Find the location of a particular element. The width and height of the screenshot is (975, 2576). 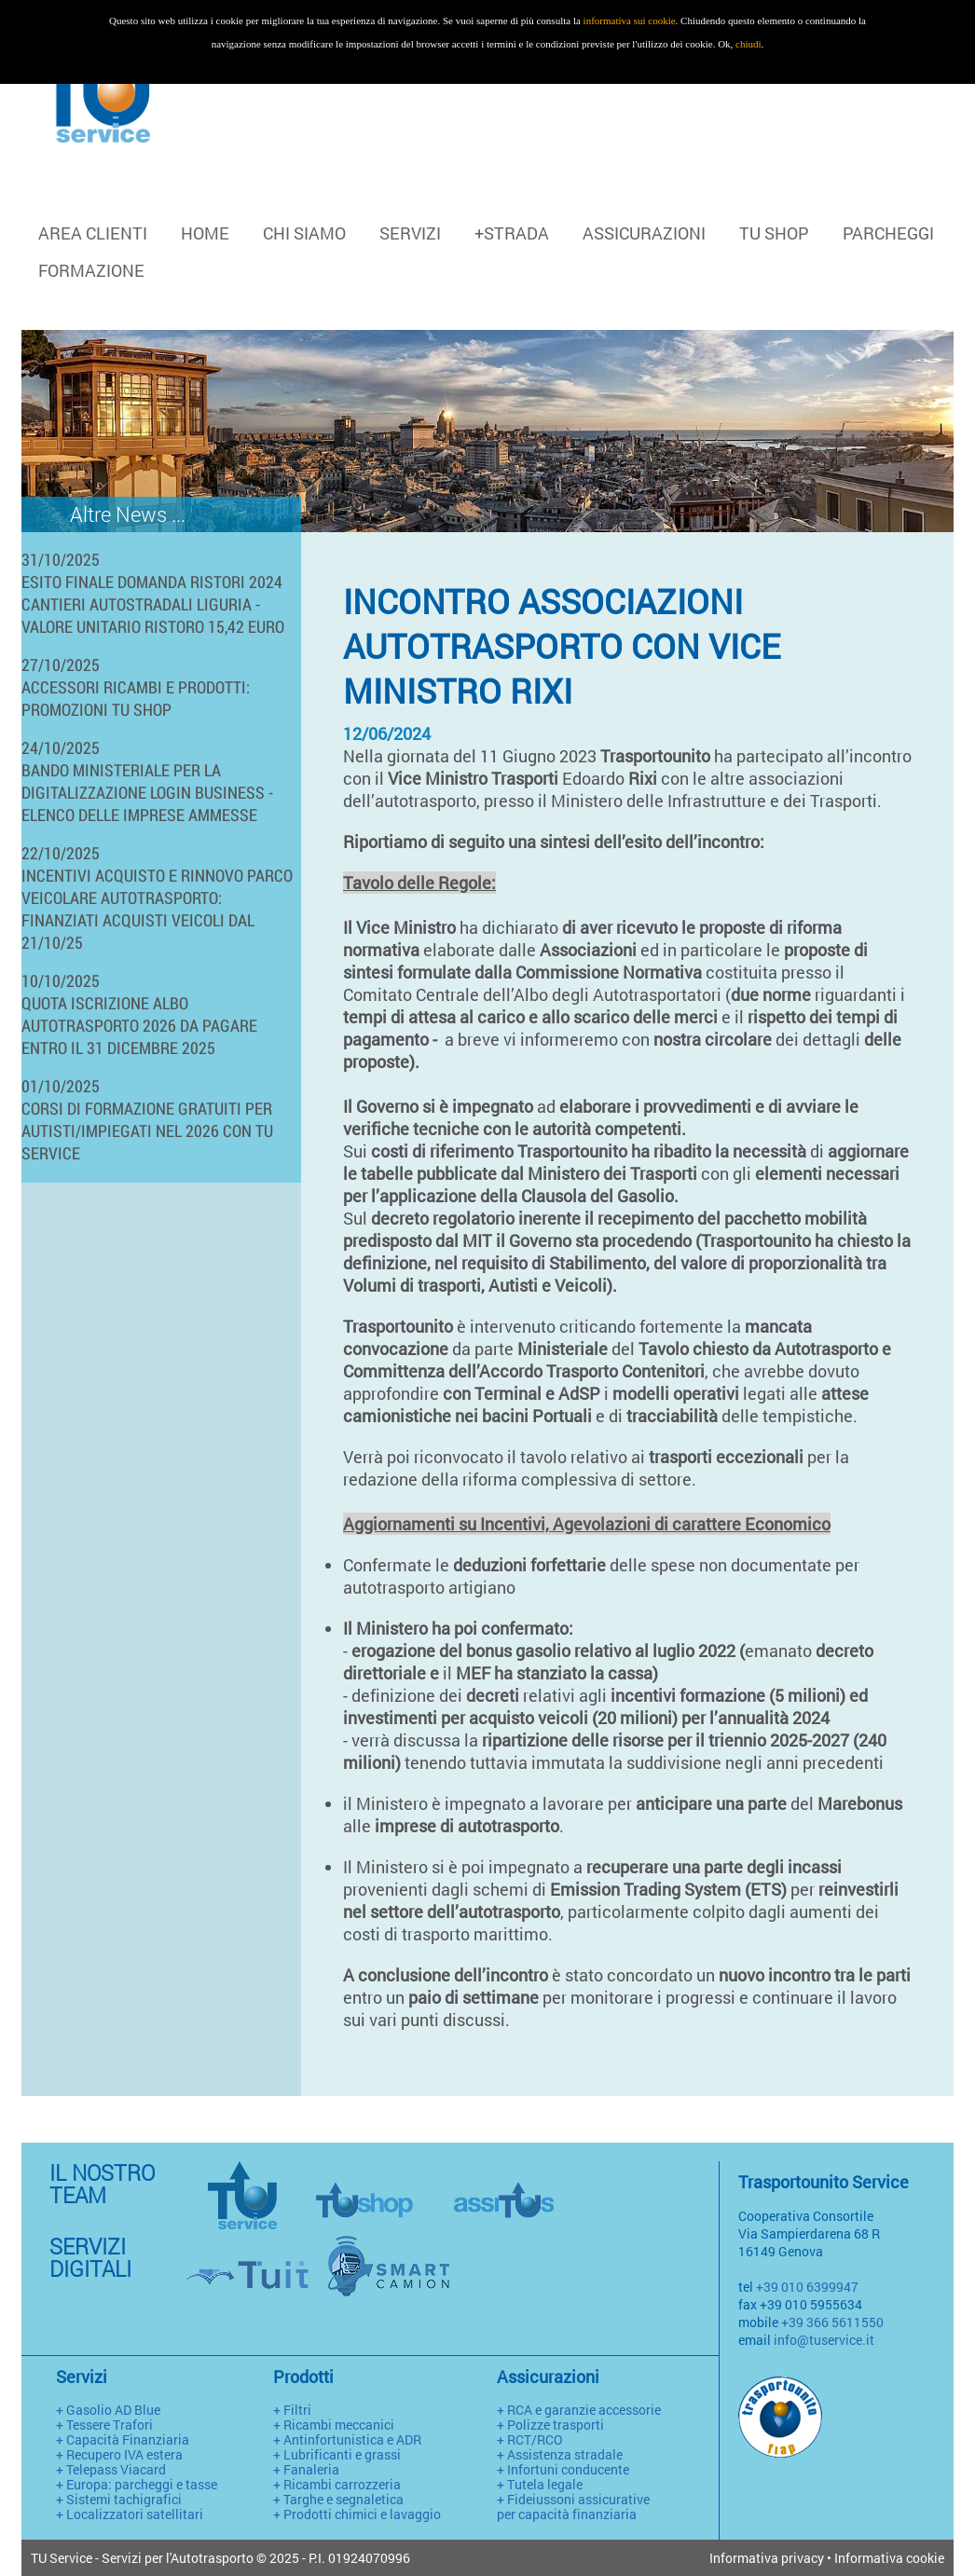

CORSI DI FORMAZIONE GRATUITI PER AUTISTI/IMPIEGATI NEL 2026 CON TU SERVICE is located at coordinates (147, 1130).